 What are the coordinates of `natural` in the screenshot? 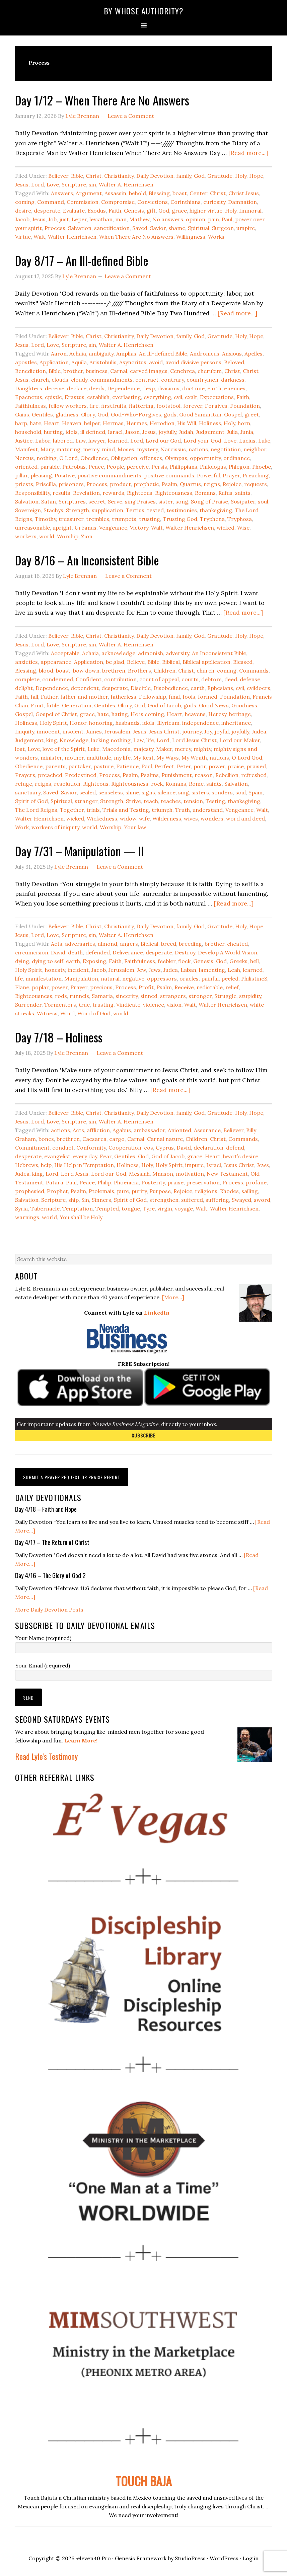 It's located at (110, 978).